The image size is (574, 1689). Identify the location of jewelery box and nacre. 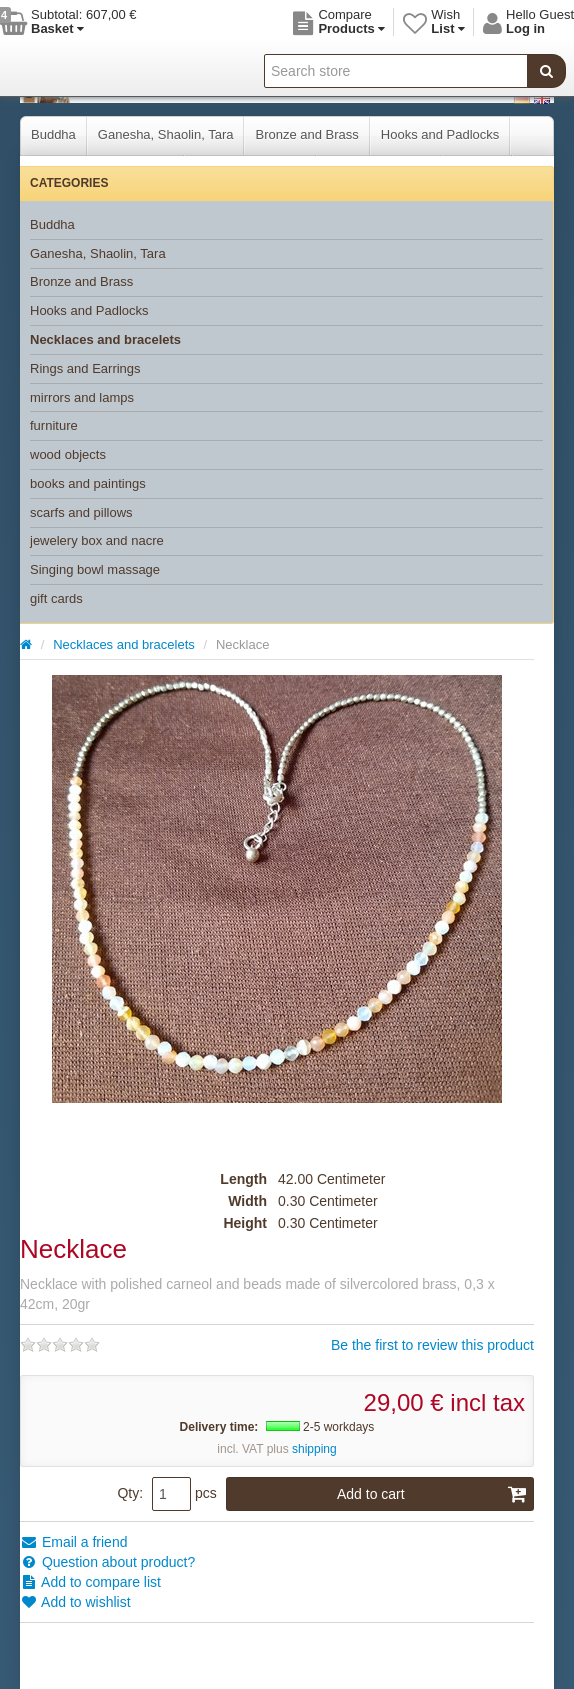
(97, 540).